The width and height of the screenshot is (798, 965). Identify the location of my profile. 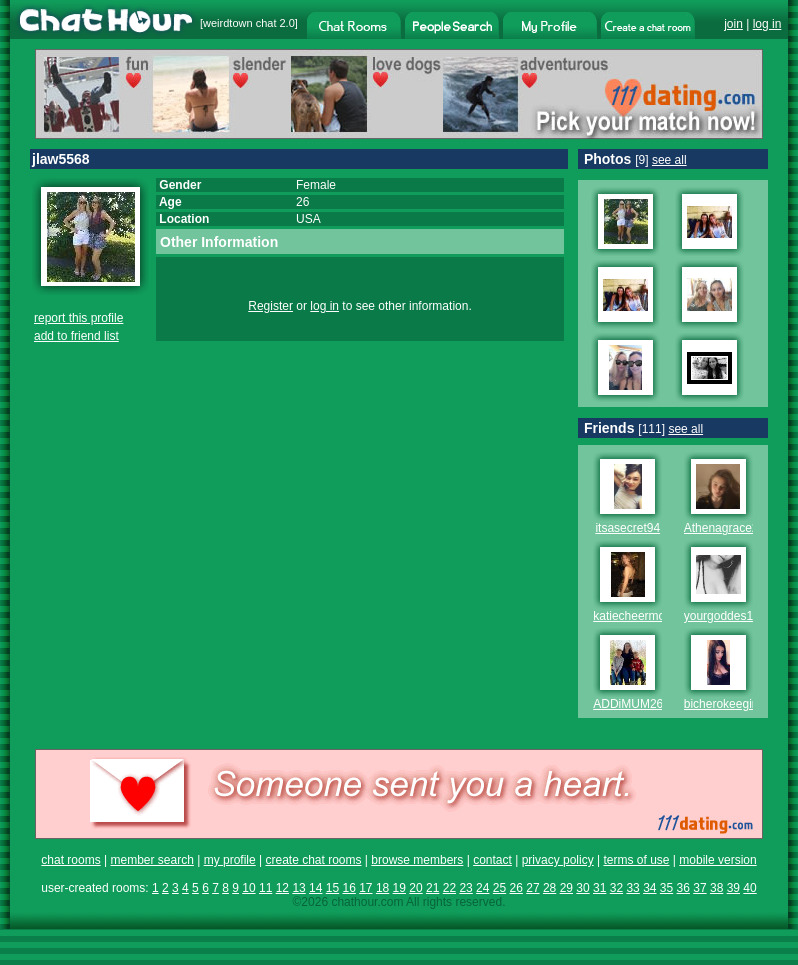
(230, 860).